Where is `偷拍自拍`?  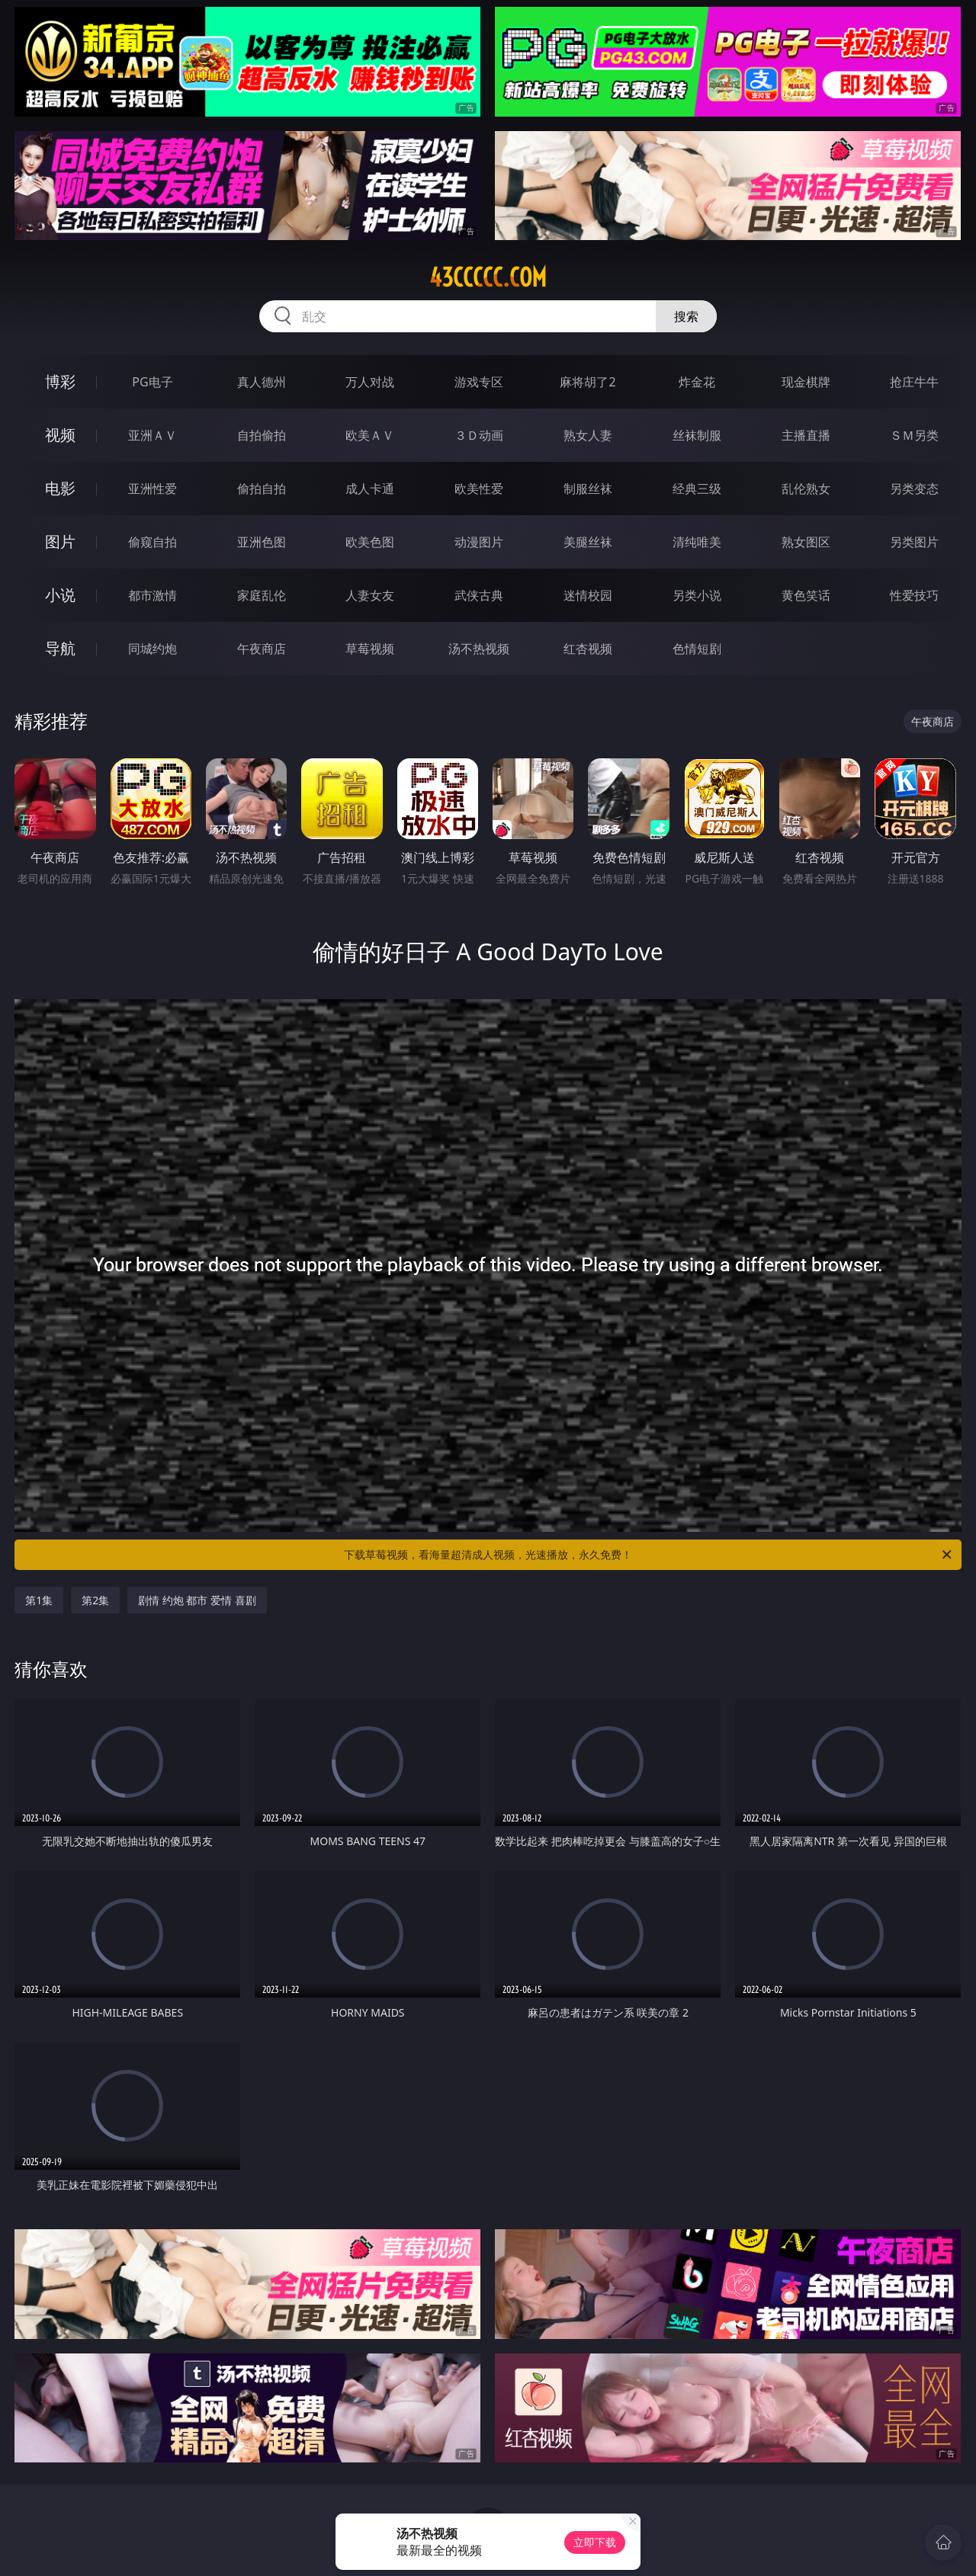
偷拍自拍 is located at coordinates (261, 488).